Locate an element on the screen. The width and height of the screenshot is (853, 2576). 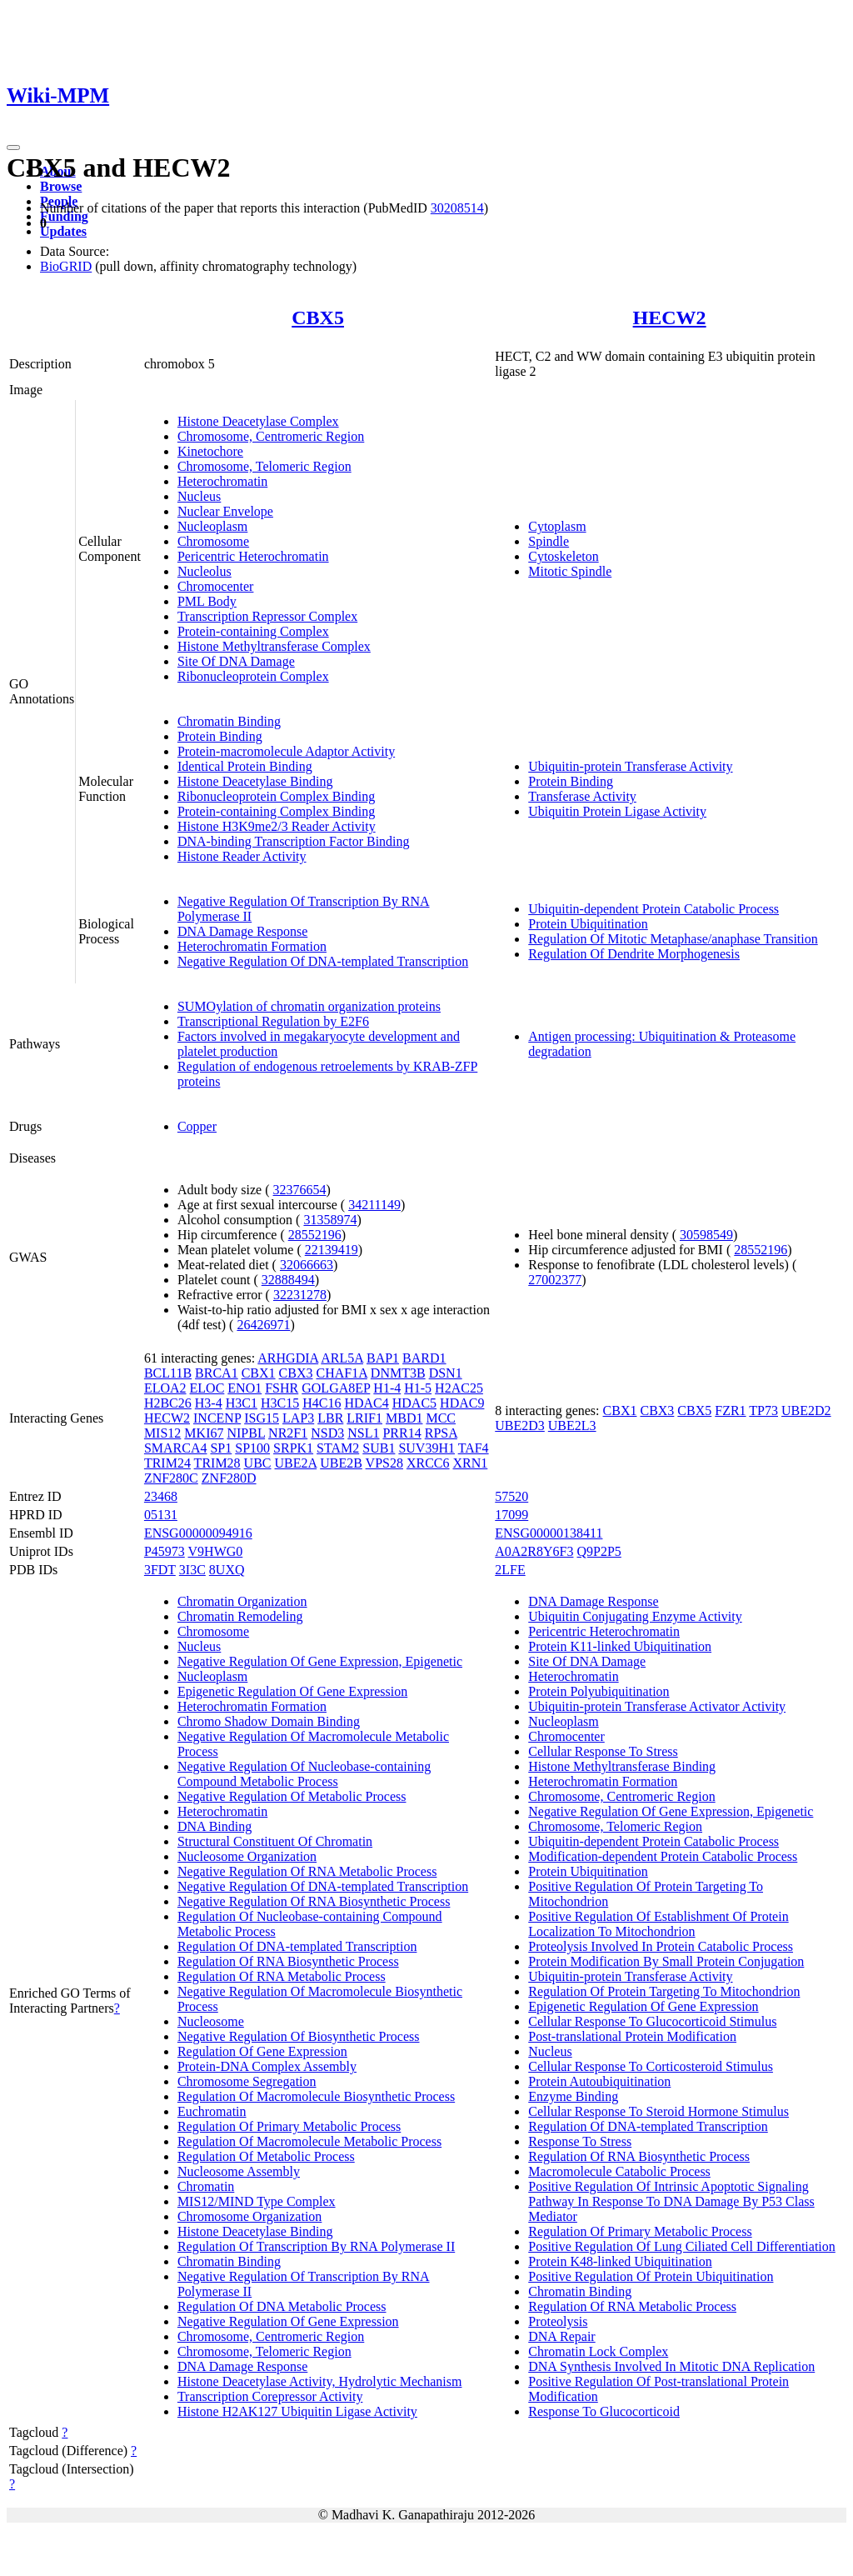
Protein Polyubiquitination is located at coordinates (598, 1691).